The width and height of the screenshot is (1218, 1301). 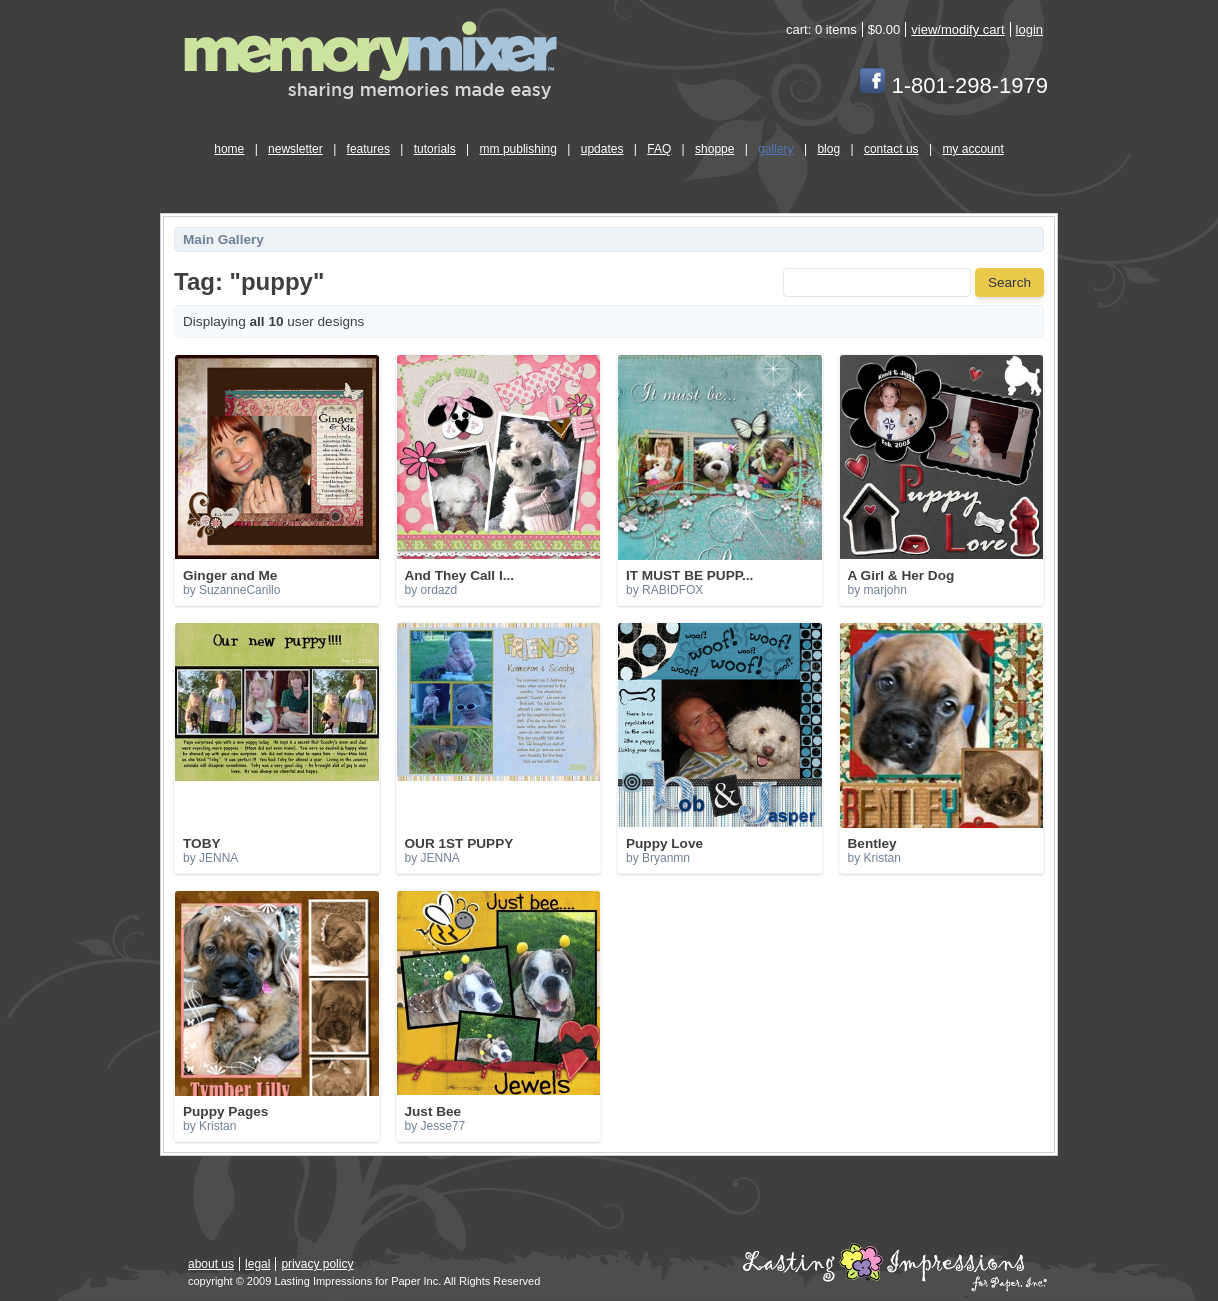 What do you see at coordinates (957, 29) in the screenshot?
I see `view/modify cart` at bounding box center [957, 29].